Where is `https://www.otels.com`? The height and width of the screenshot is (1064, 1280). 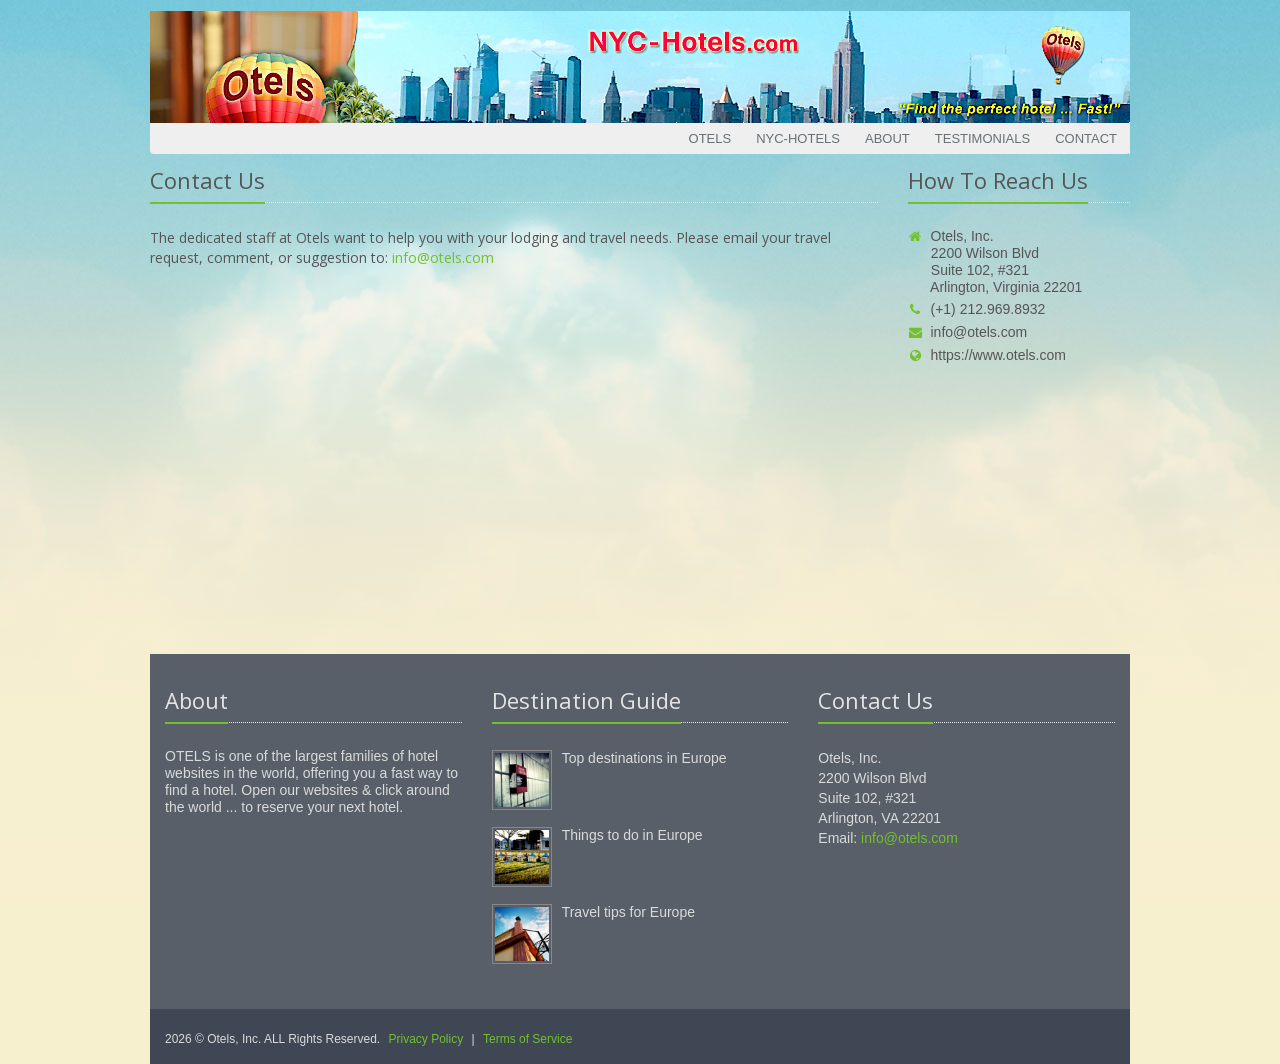 https://www.otels.com is located at coordinates (987, 355).